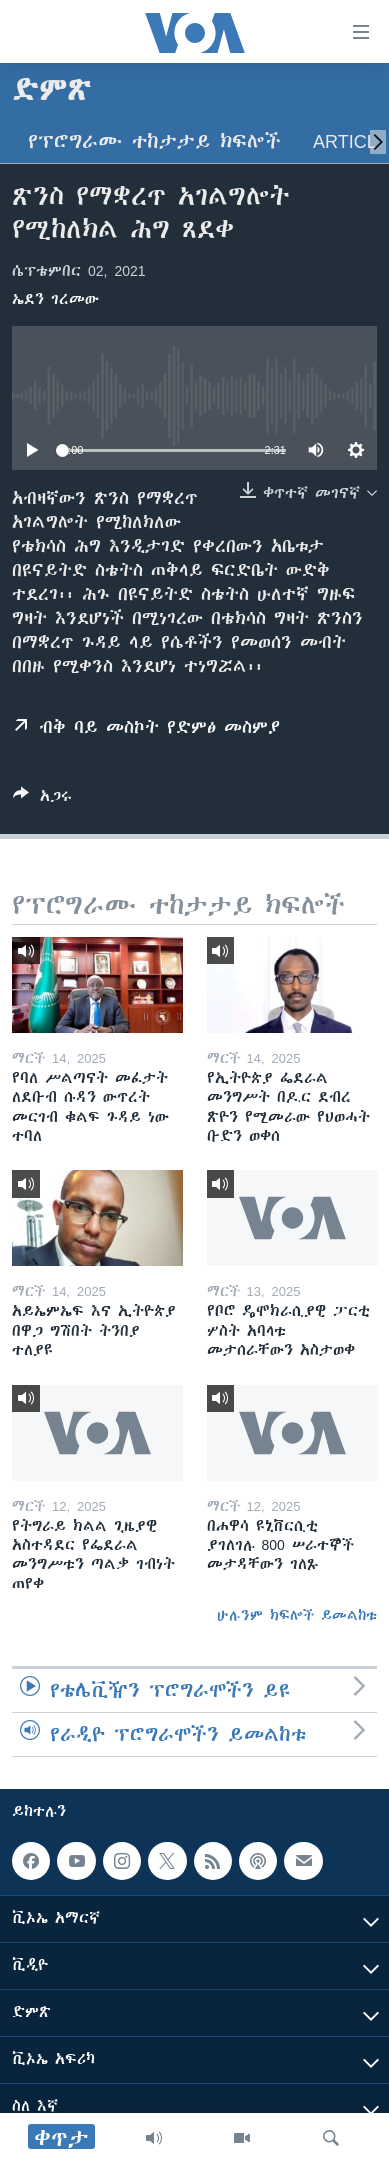  I want to click on ኤደን ገረመው, so click(55, 299).